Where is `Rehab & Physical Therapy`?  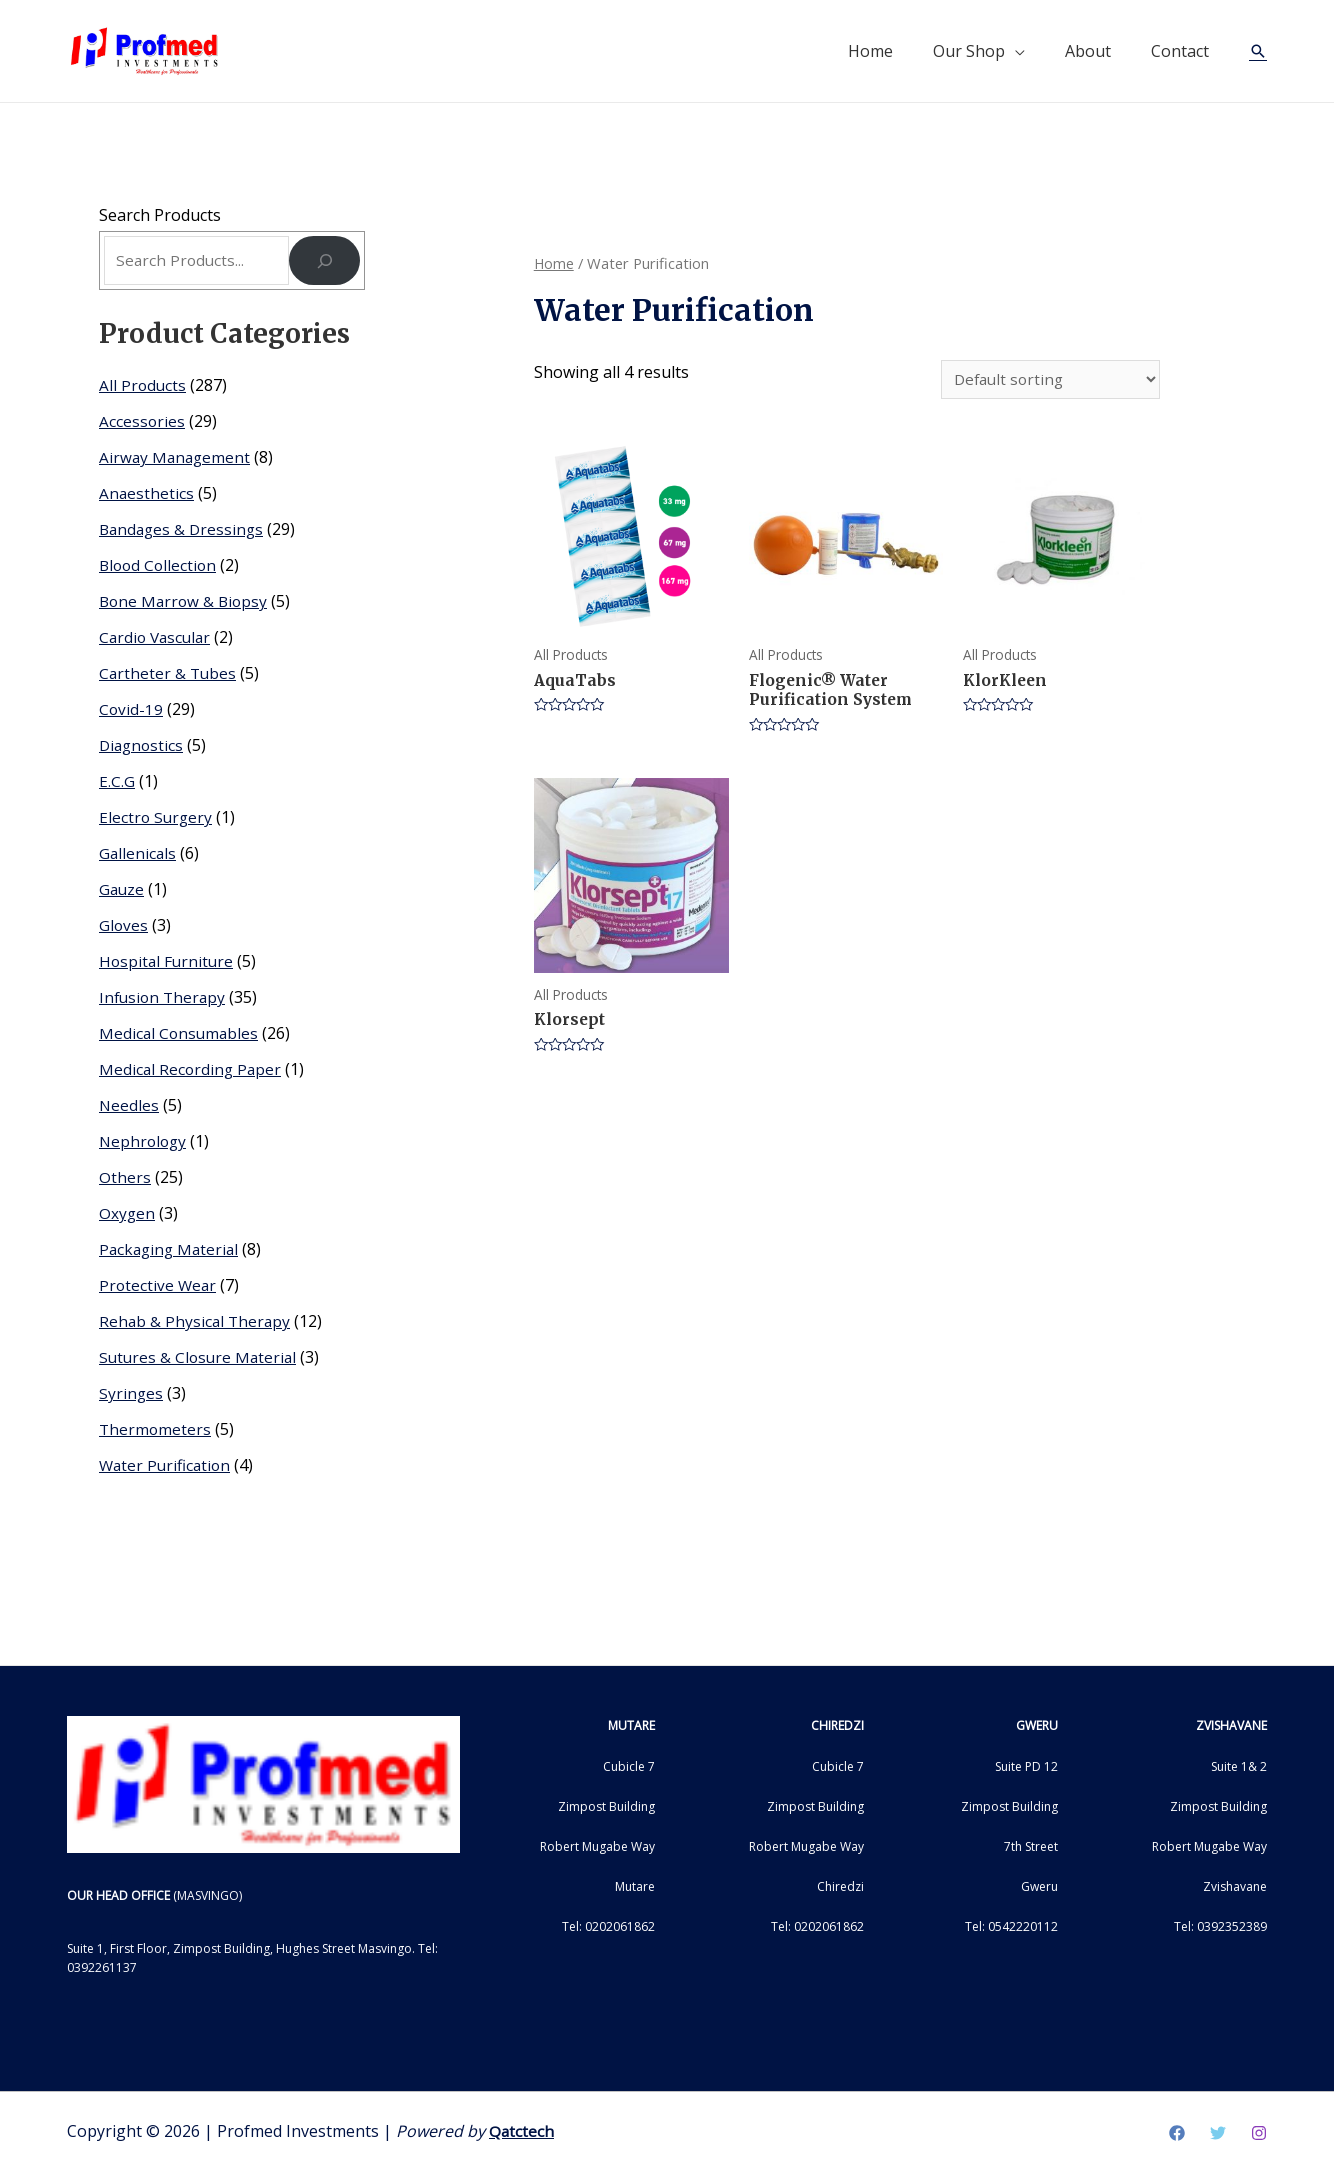
Rehab & Physical Therapy is located at coordinates (196, 1324).